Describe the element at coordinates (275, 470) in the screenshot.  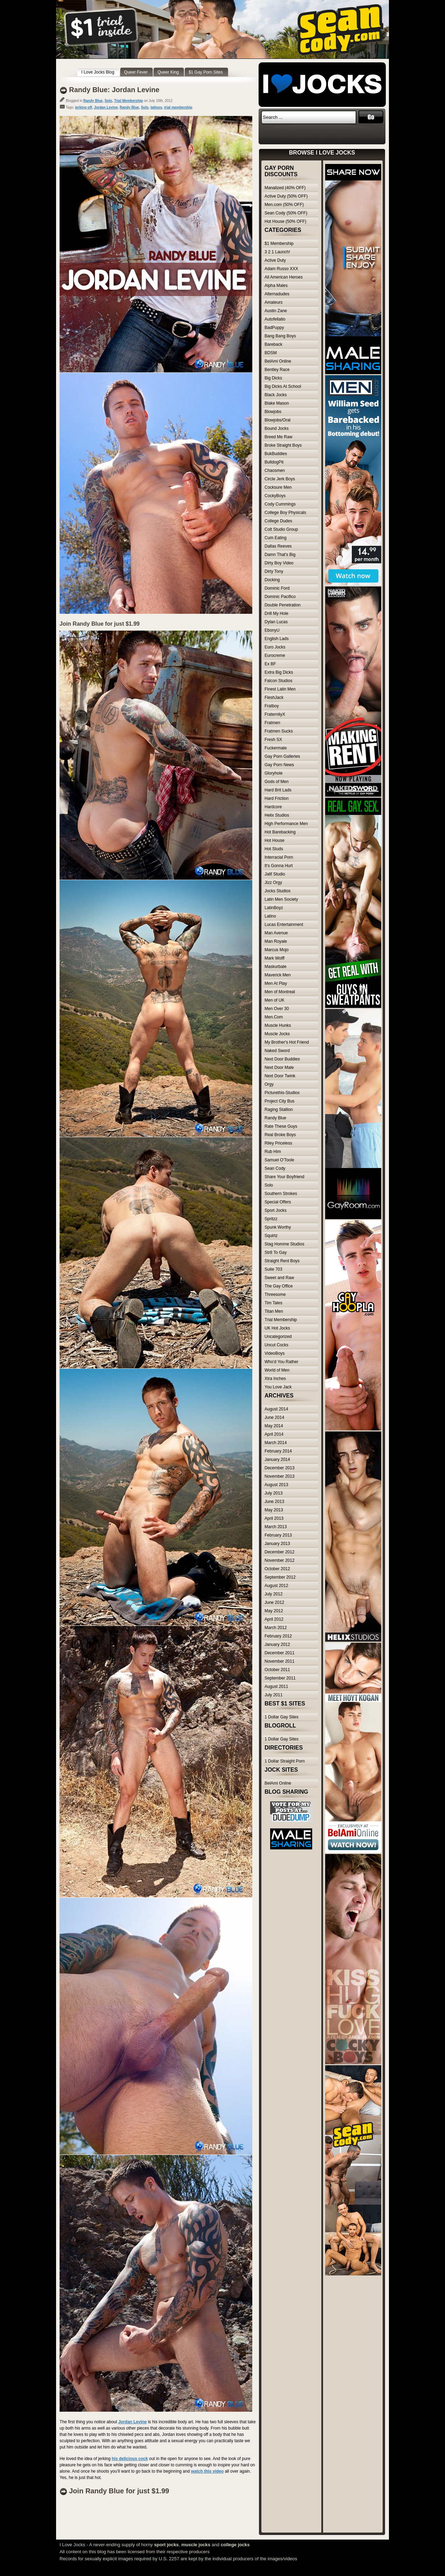
I see `Chaosmen` at that location.